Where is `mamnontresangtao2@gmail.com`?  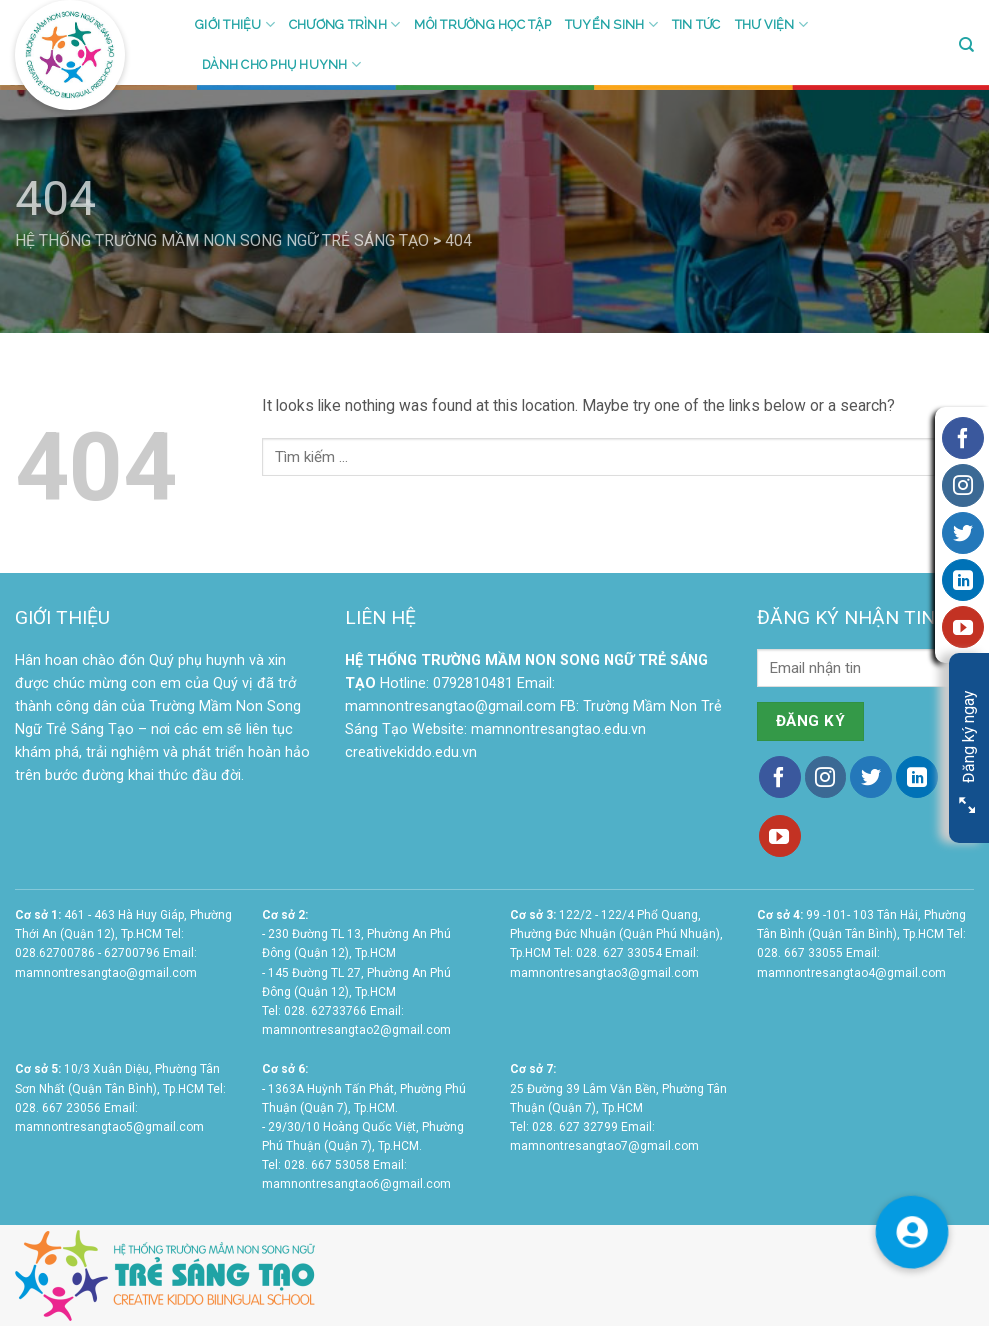 mamnontresangtao2@gmail.com is located at coordinates (356, 1030).